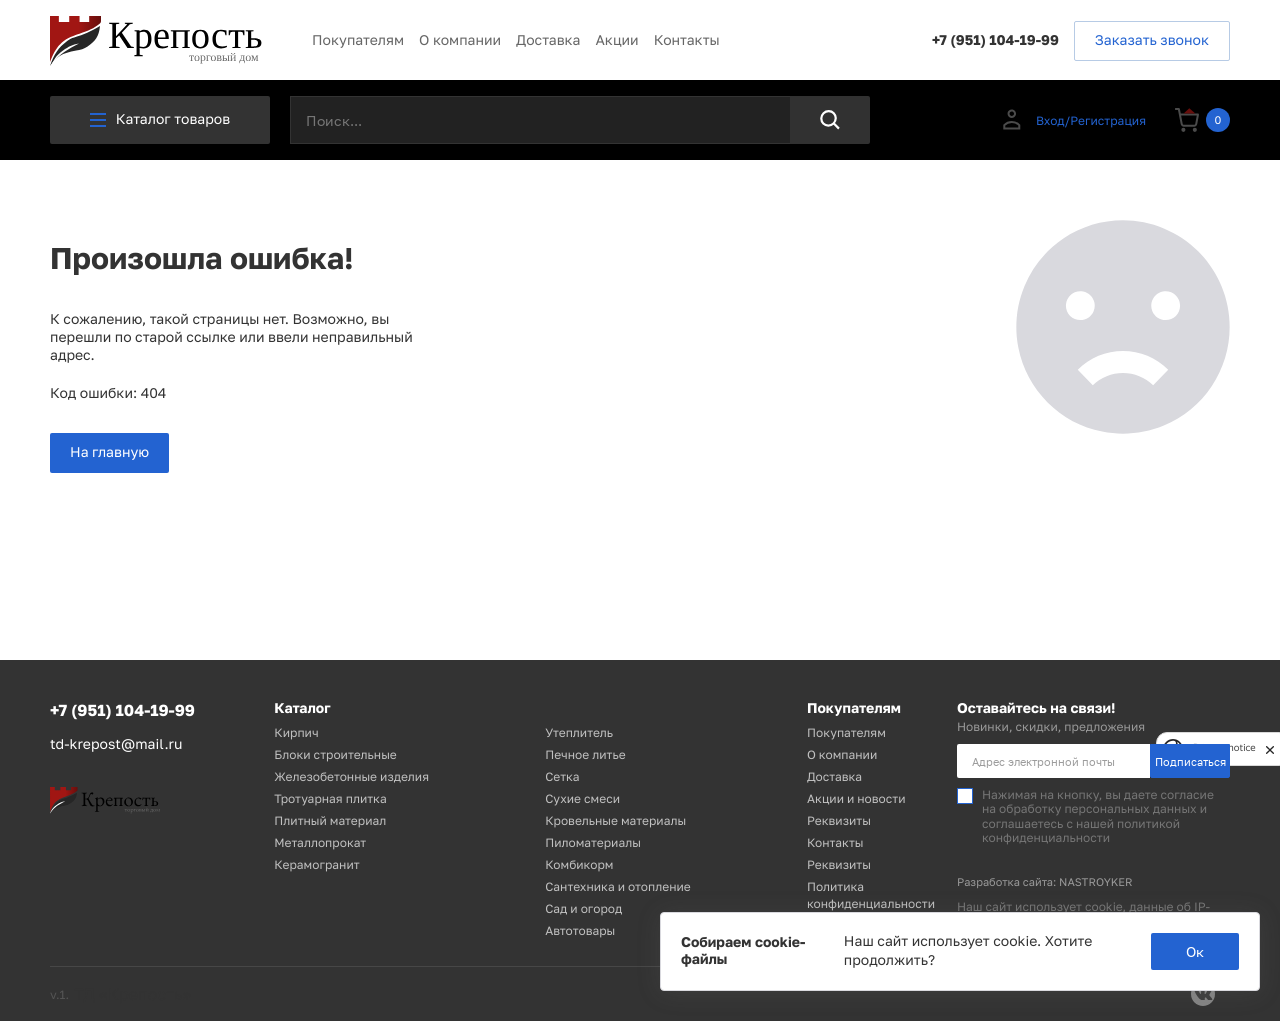 The height and width of the screenshot is (1021, 1280). I want to click on Доставка, so click(548, 40).